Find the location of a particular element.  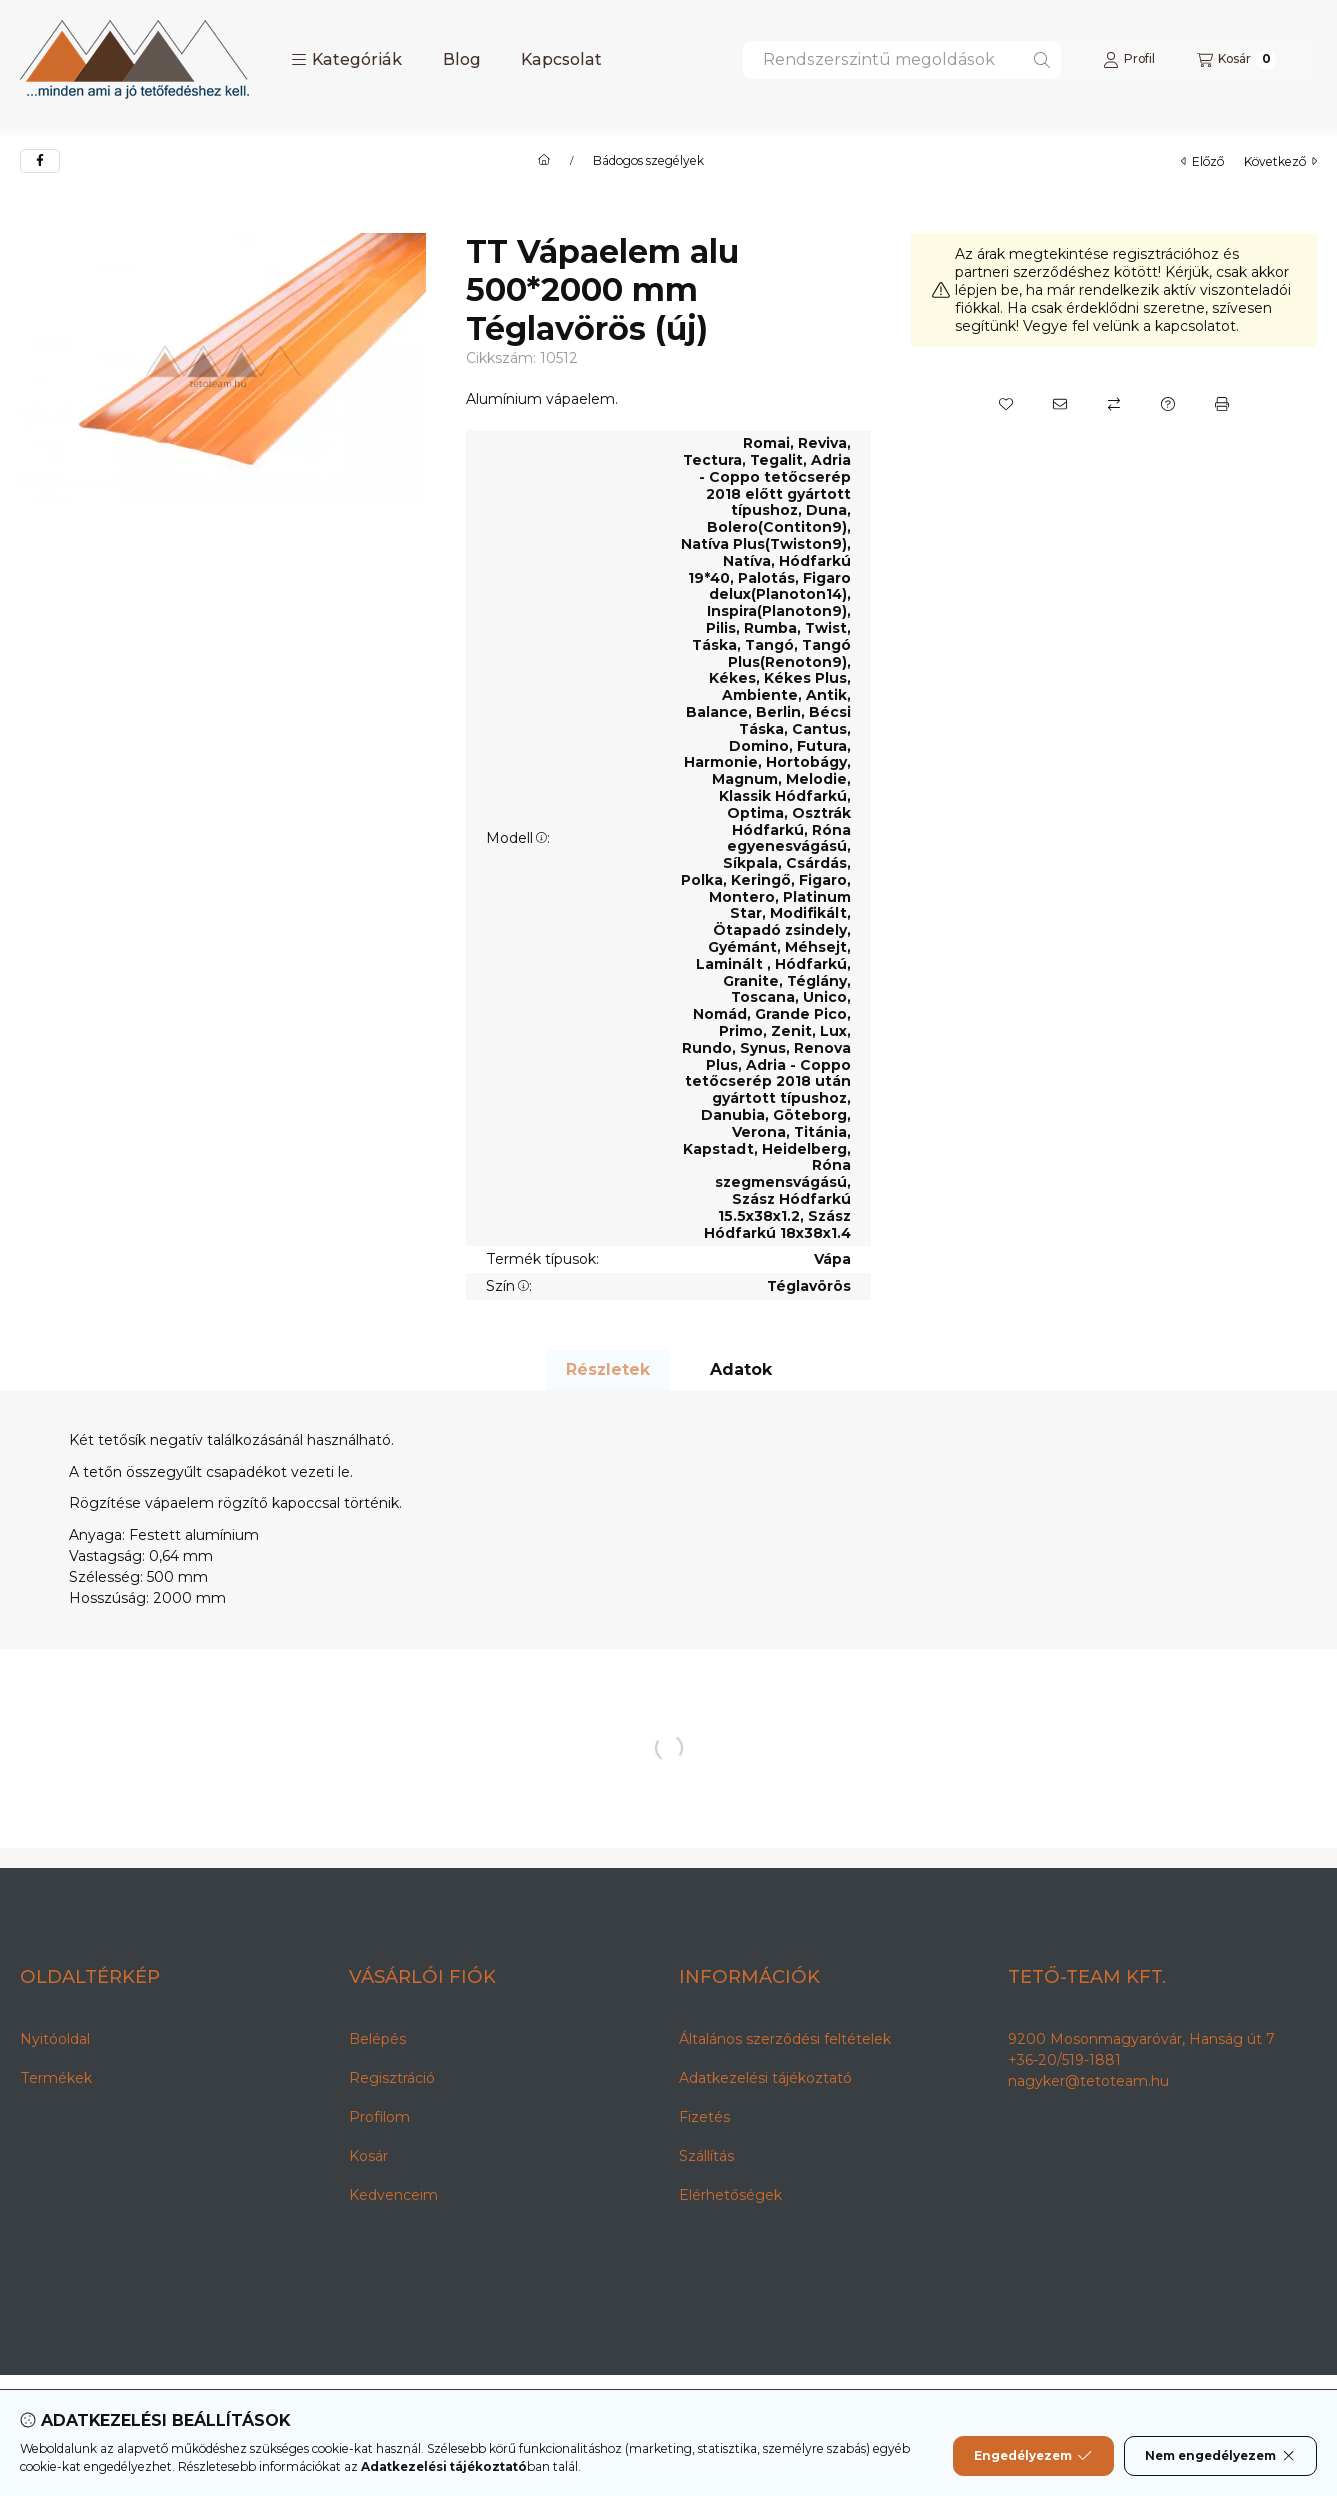

Részletek [tab] is located at coordinates (608, 1369).